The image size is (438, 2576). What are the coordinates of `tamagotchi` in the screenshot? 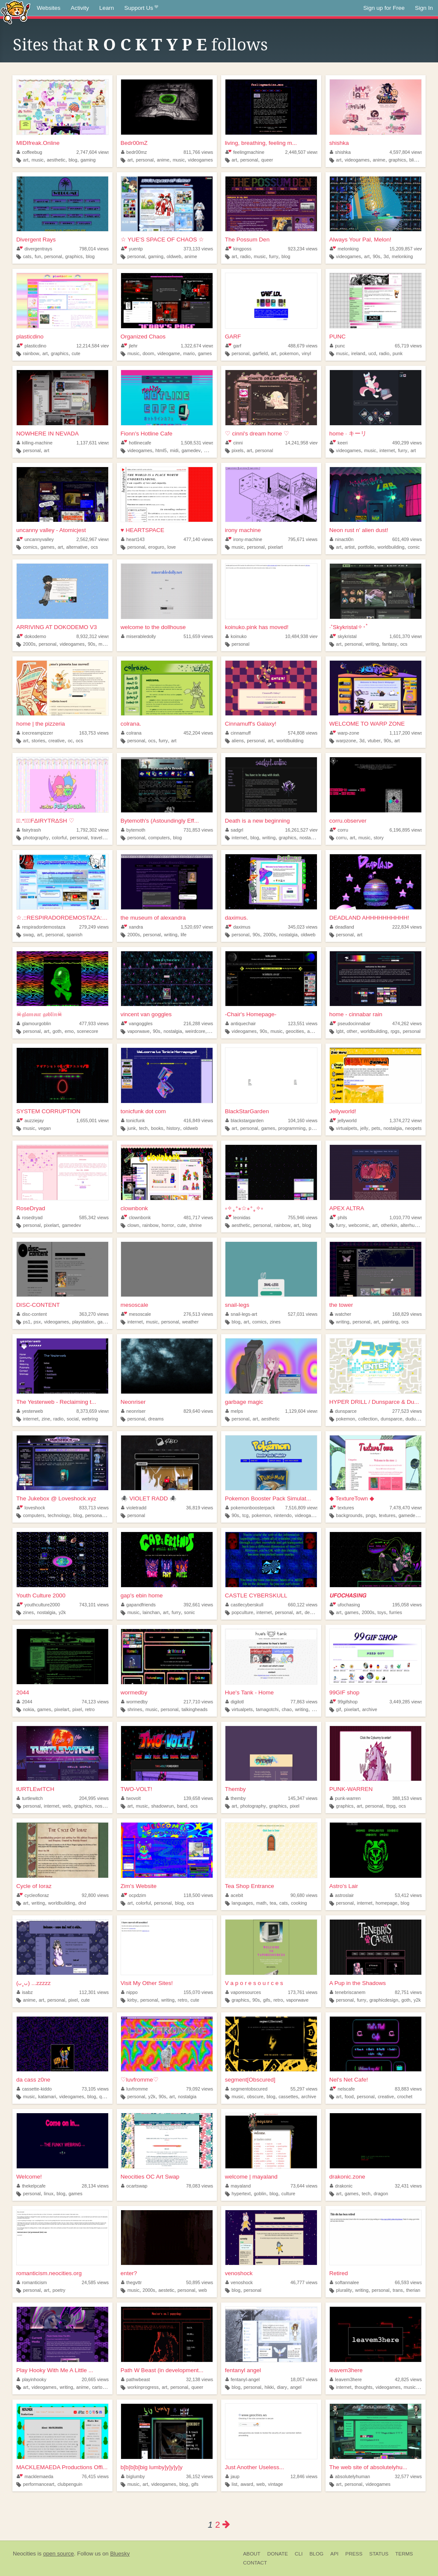 It's located at (267, 1709).